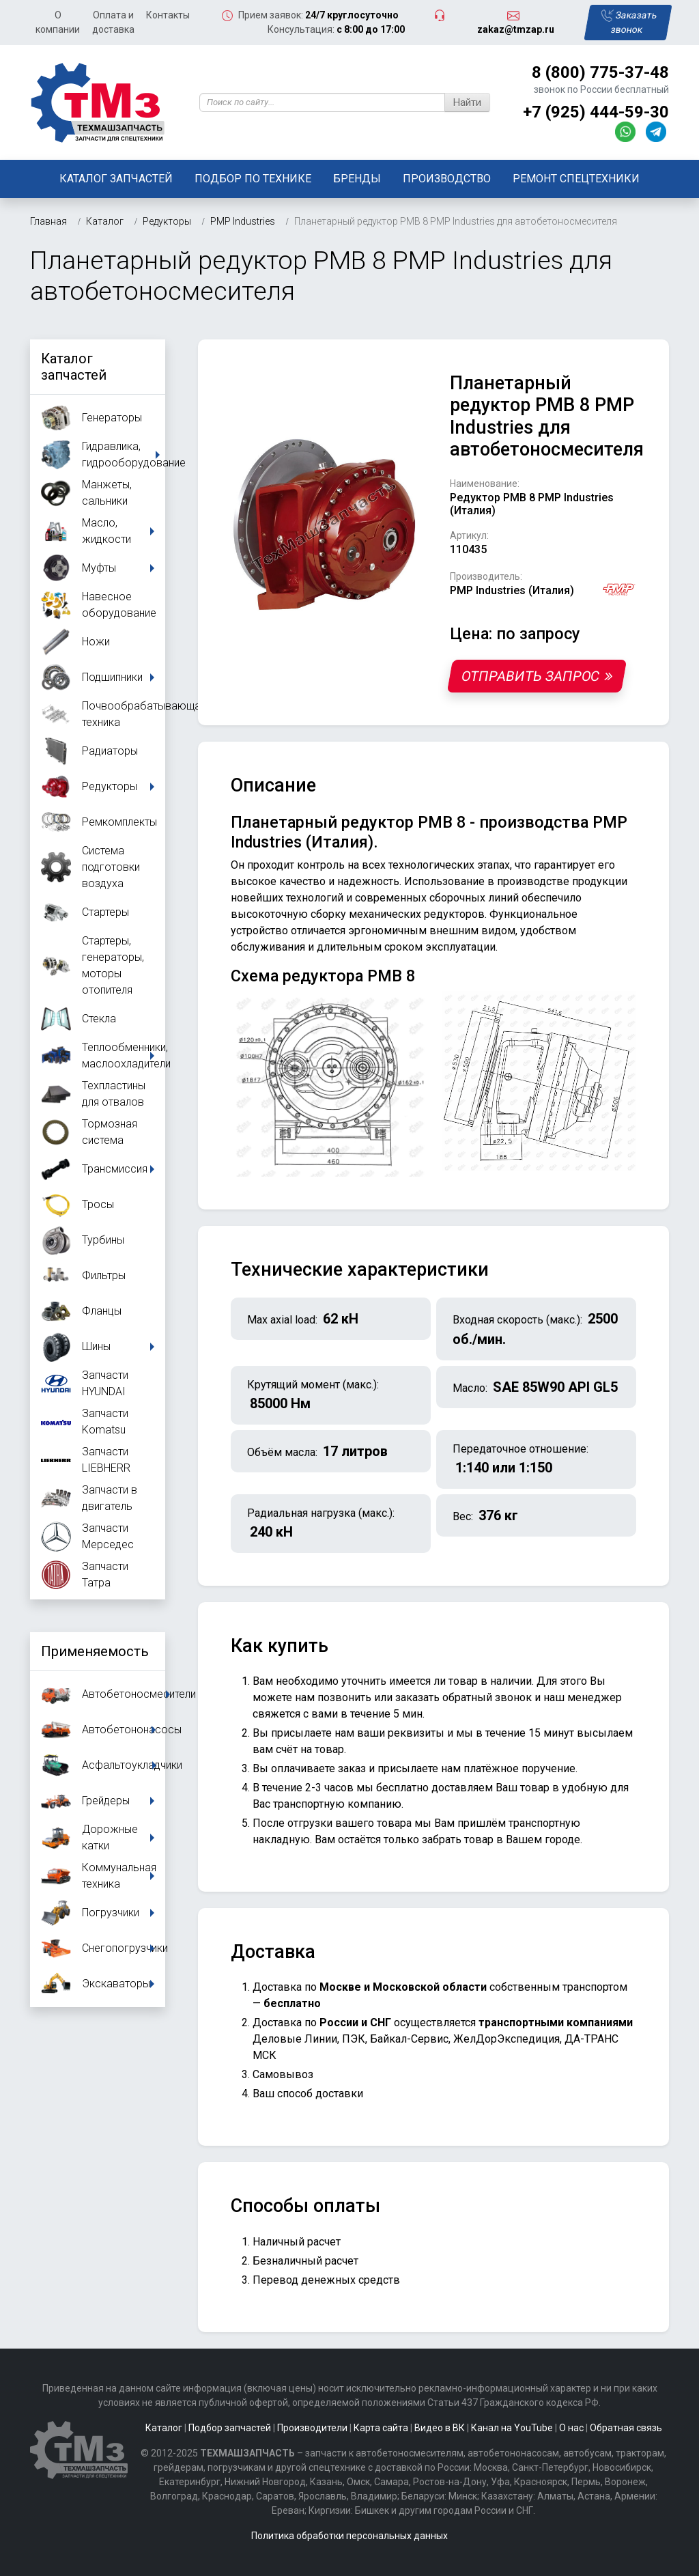  What do you see at coordinates (515, 29) in the screenshot?
I see `zakaz@tmzap.ru` at bounding box center [515, 29].